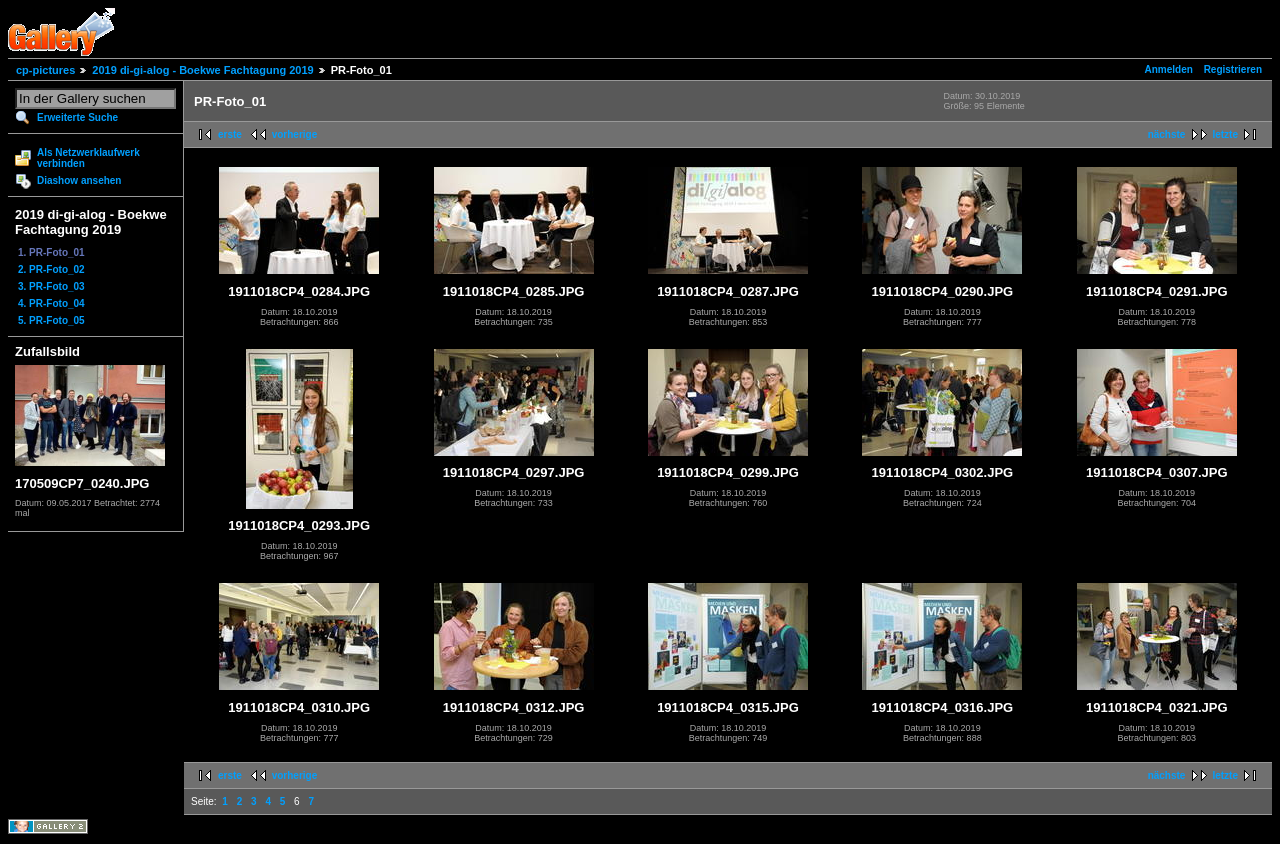  I want to click on 2019 di-gi-alog - Boekwe Fachtagung 2019, so click(202, 70).